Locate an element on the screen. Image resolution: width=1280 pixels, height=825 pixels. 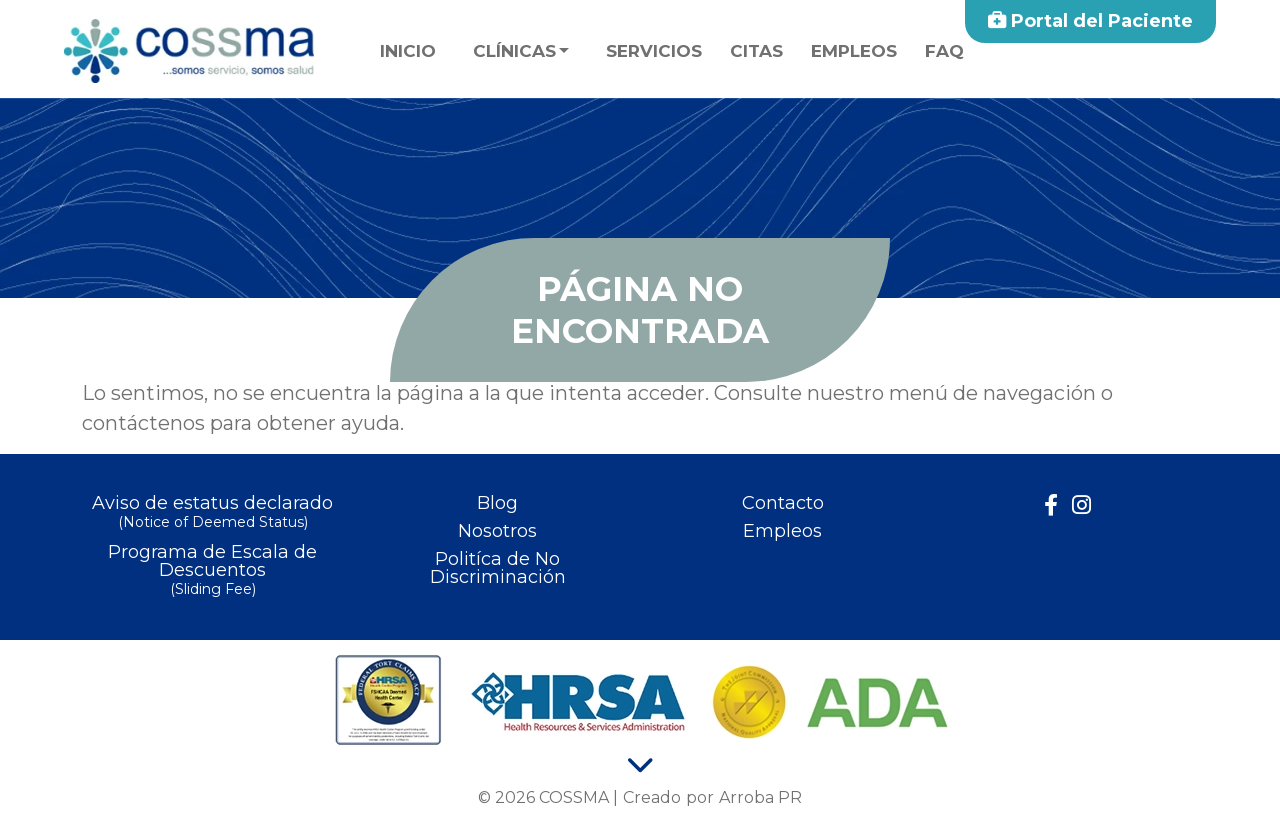
Blog is located at coordinates (497, 503).